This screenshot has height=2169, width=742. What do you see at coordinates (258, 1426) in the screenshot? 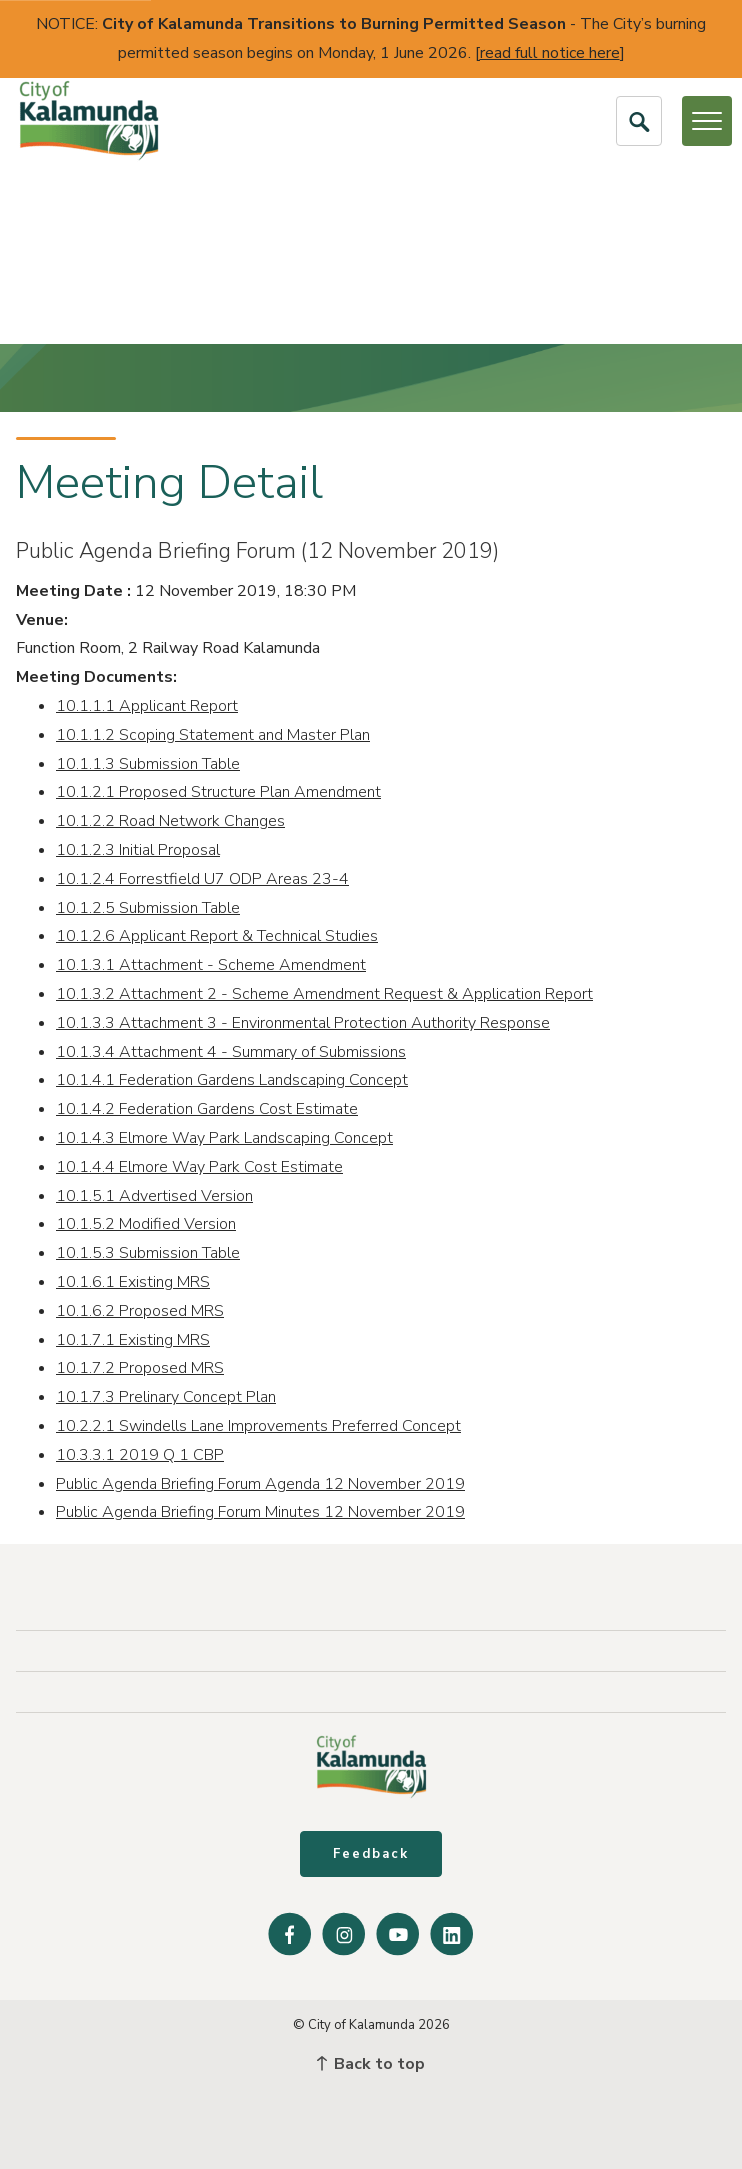
I see `10.2.2.1 Swindells Lane Improvements Preferred Concept` at bounding box center [258, 1426].